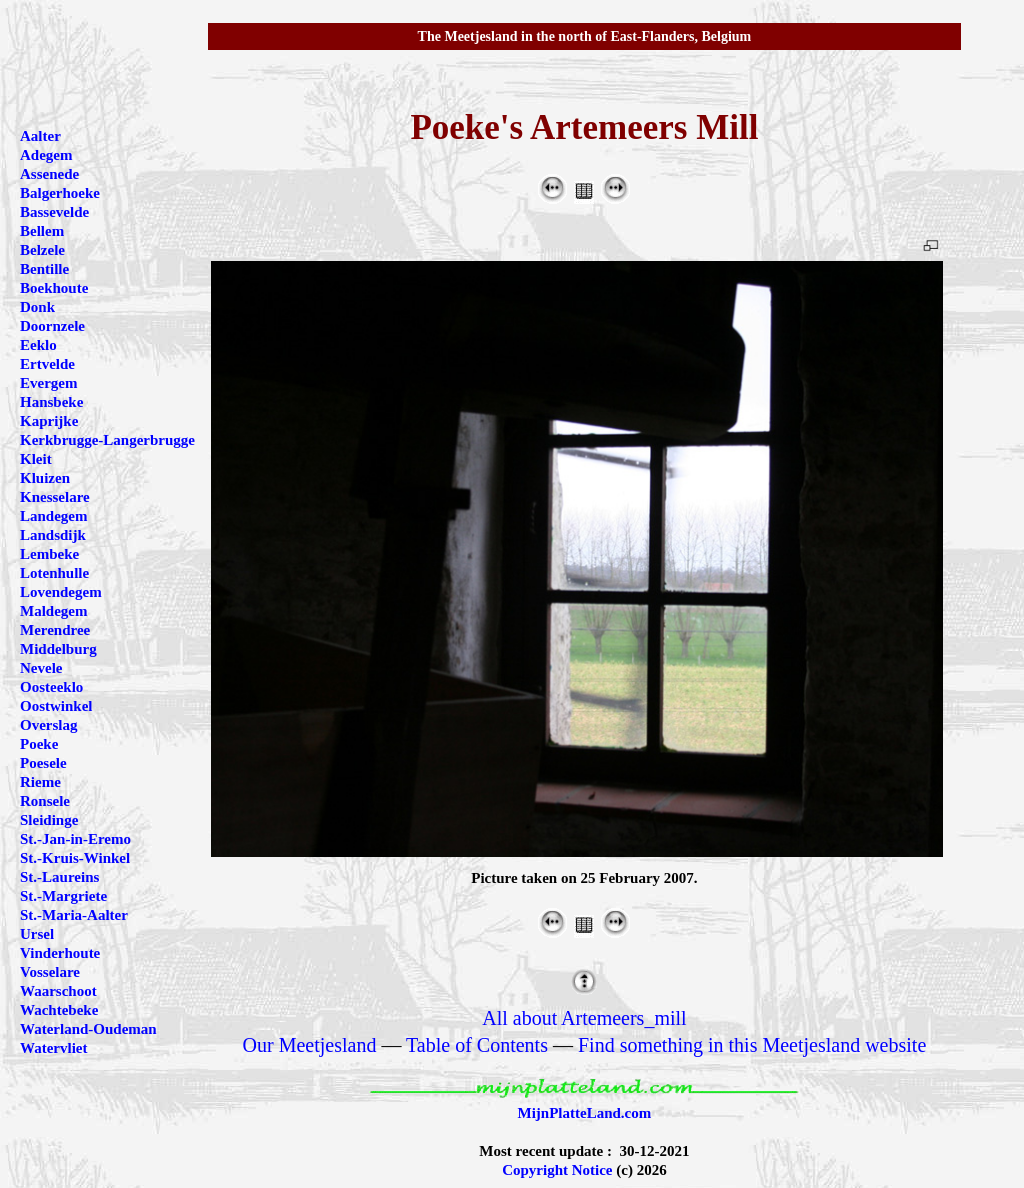  I want to click on Hansbeke, so click(51, 402).